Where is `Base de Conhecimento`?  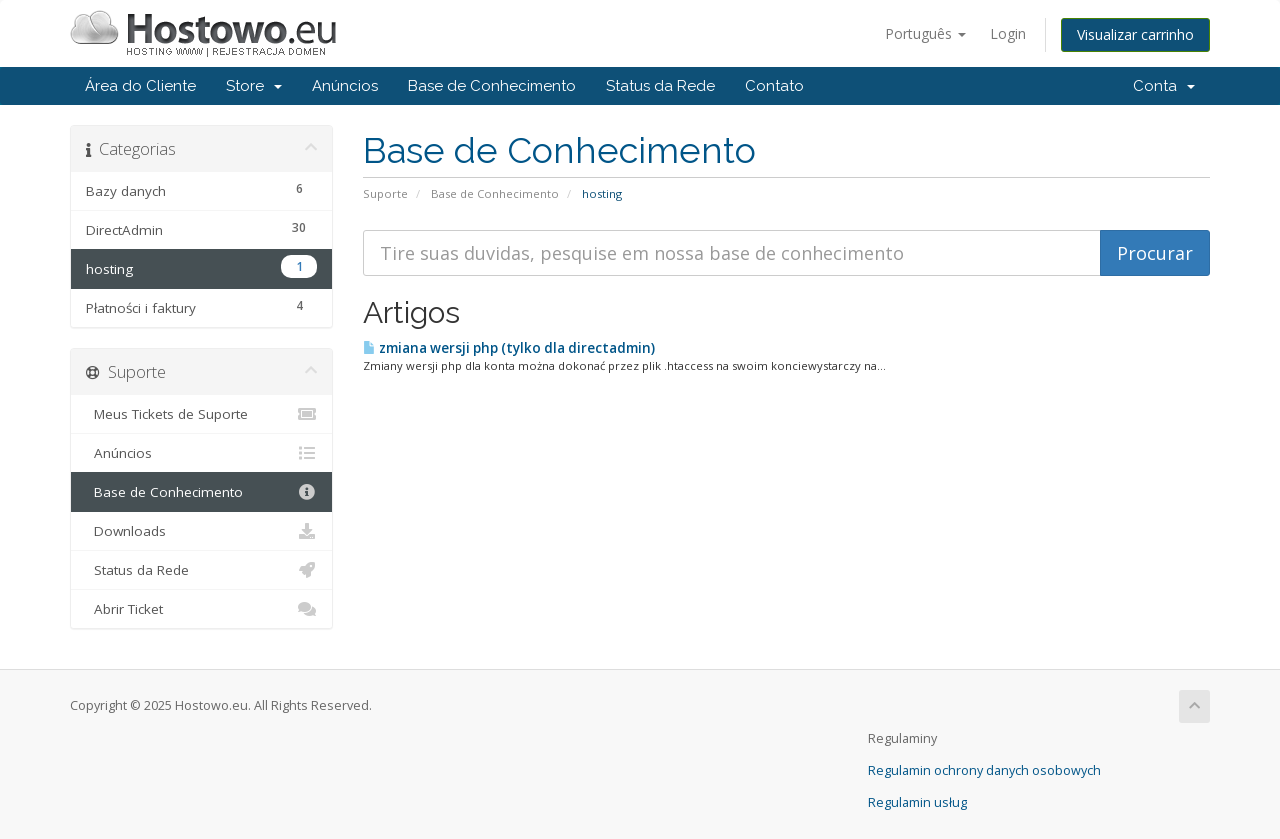
Base de Conhecimento is located at coordinates (492, 86).